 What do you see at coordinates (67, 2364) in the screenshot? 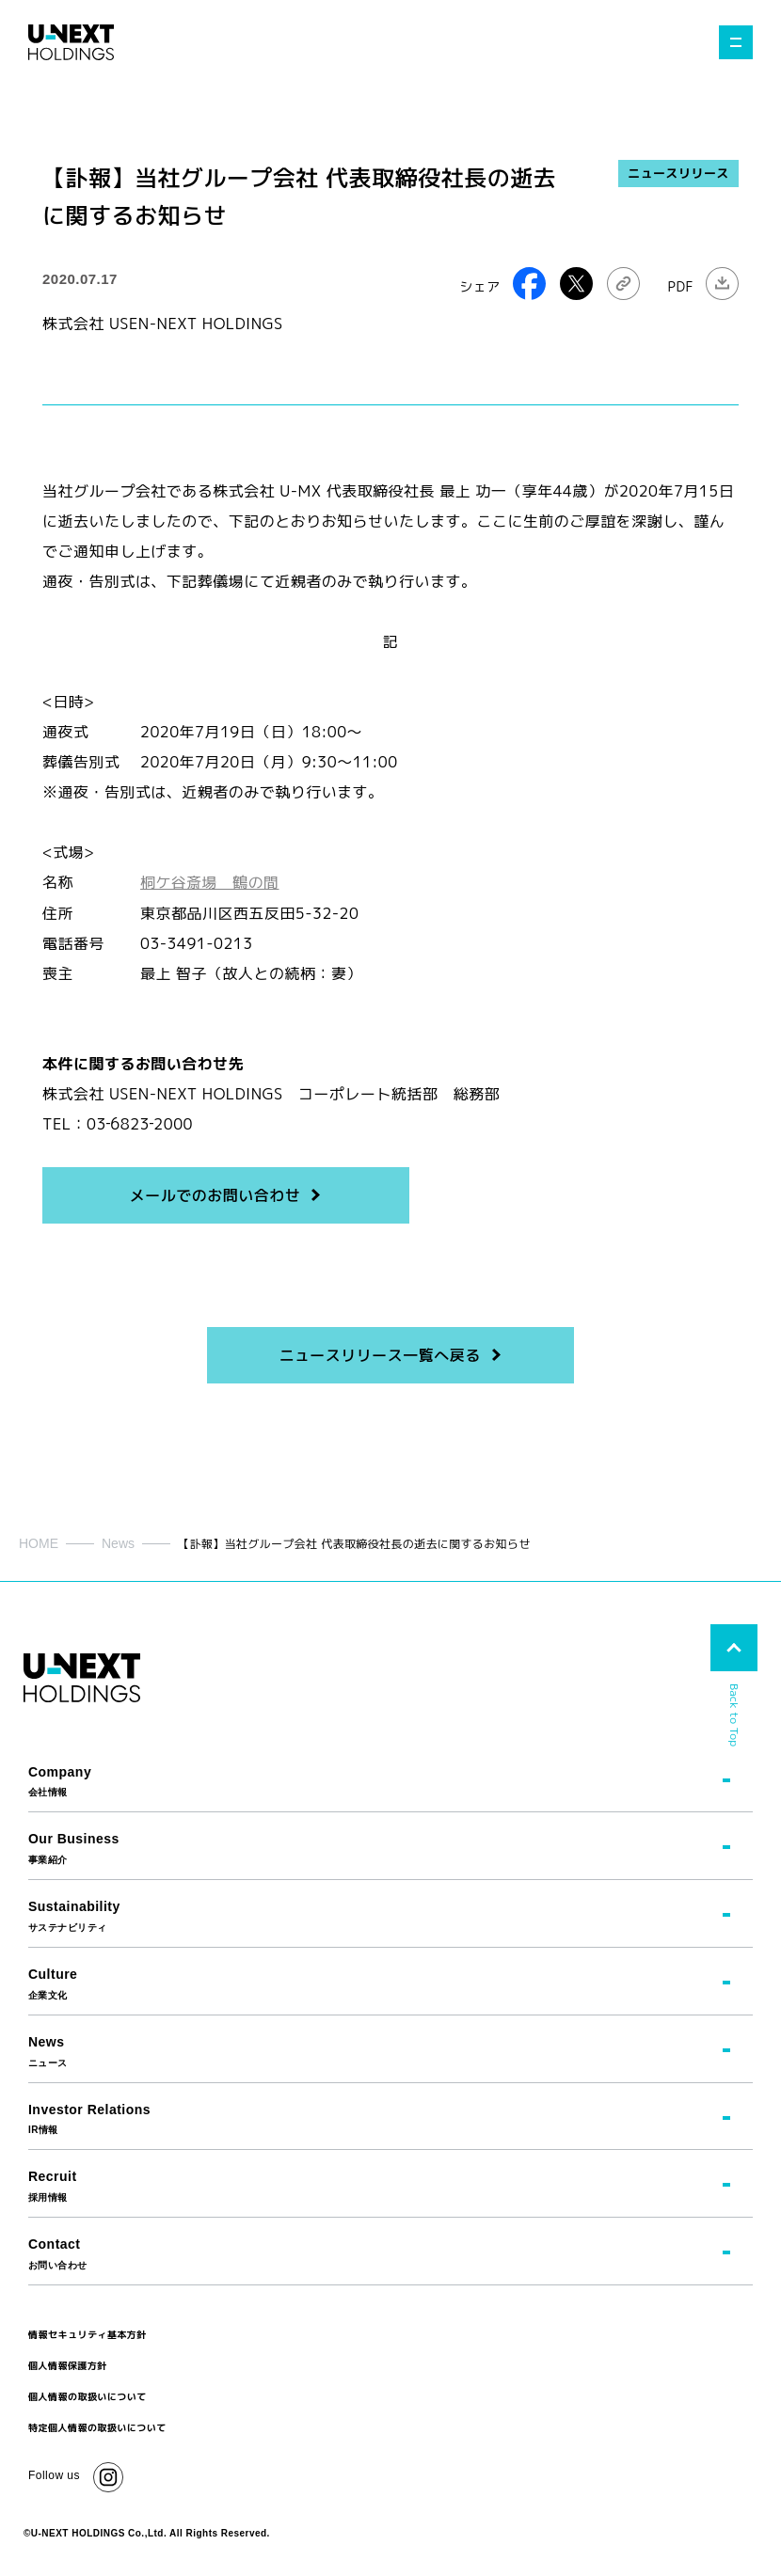
I see `個人情報保護方針` at bounding box center [67, 2364].